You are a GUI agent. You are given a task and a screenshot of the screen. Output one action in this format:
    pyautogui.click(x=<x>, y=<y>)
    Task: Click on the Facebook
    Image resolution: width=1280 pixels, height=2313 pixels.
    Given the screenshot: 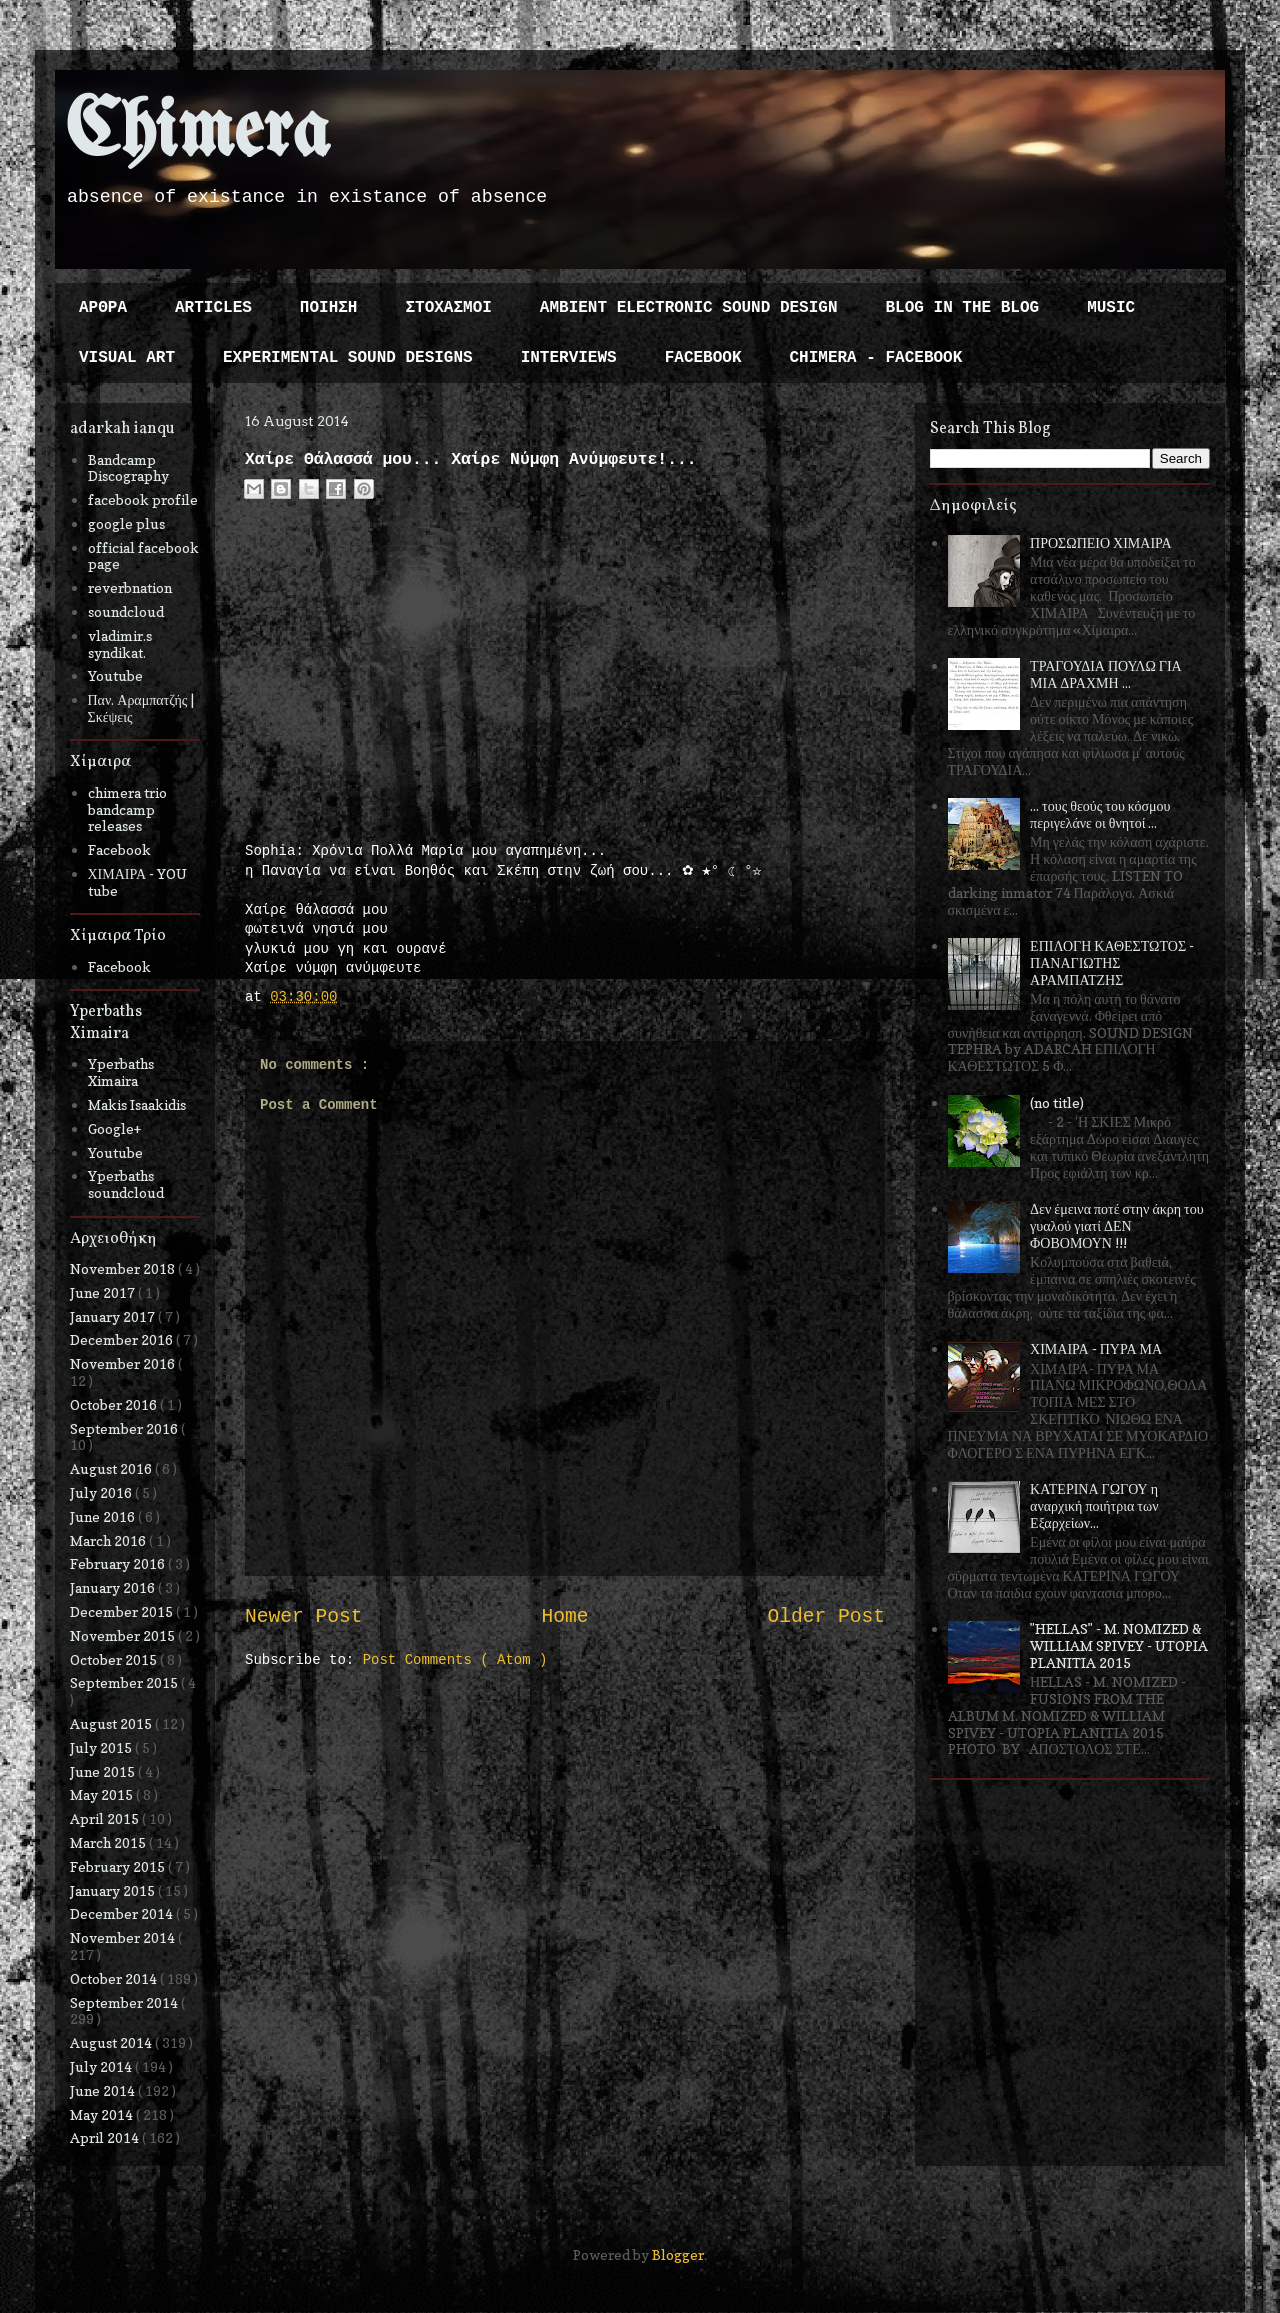 What is the action you would take?
    pyautogui.click(x=119, y=849)
    